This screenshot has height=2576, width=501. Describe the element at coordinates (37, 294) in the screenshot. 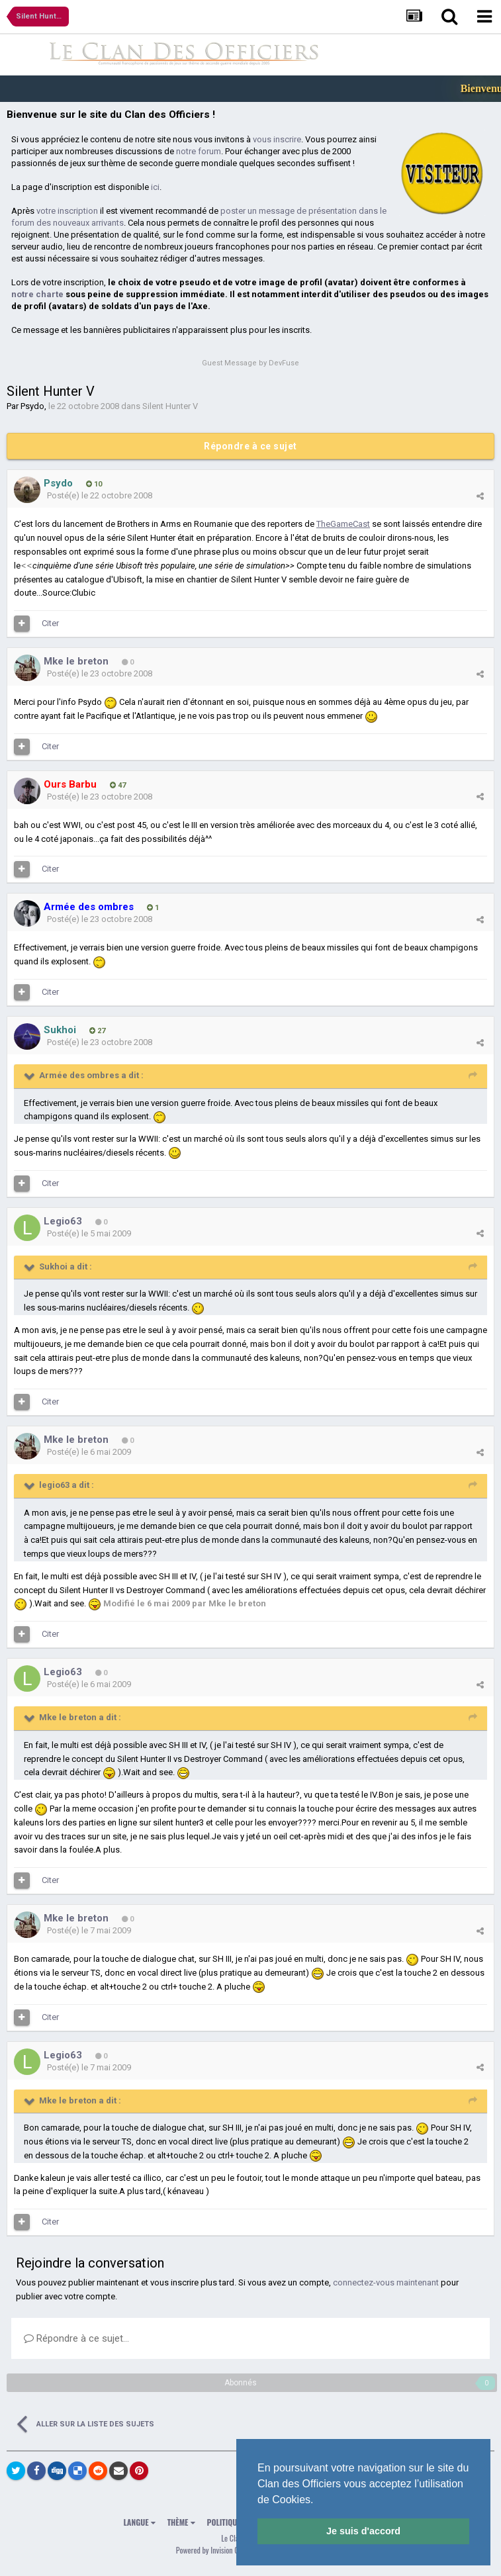

I see `notre charte` at that location.